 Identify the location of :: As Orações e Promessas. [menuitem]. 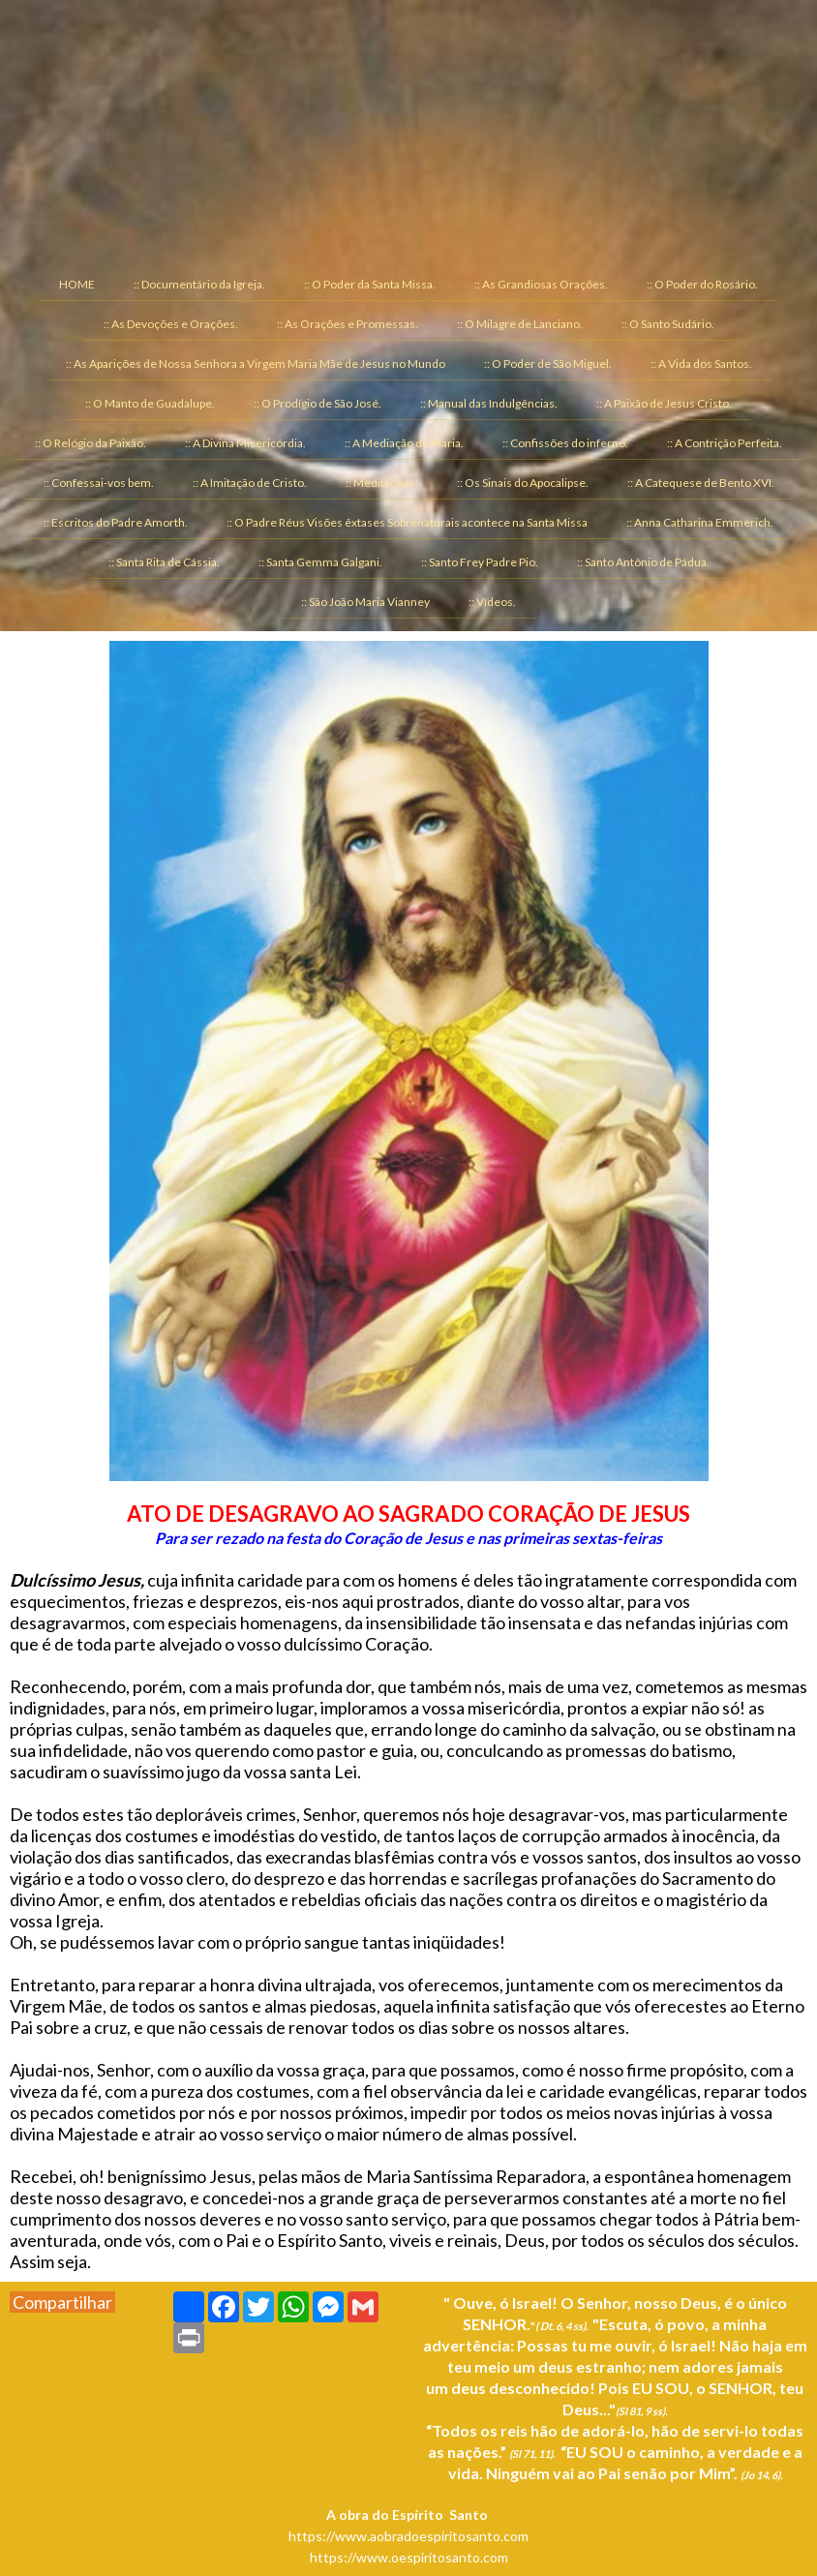
(347, 324).